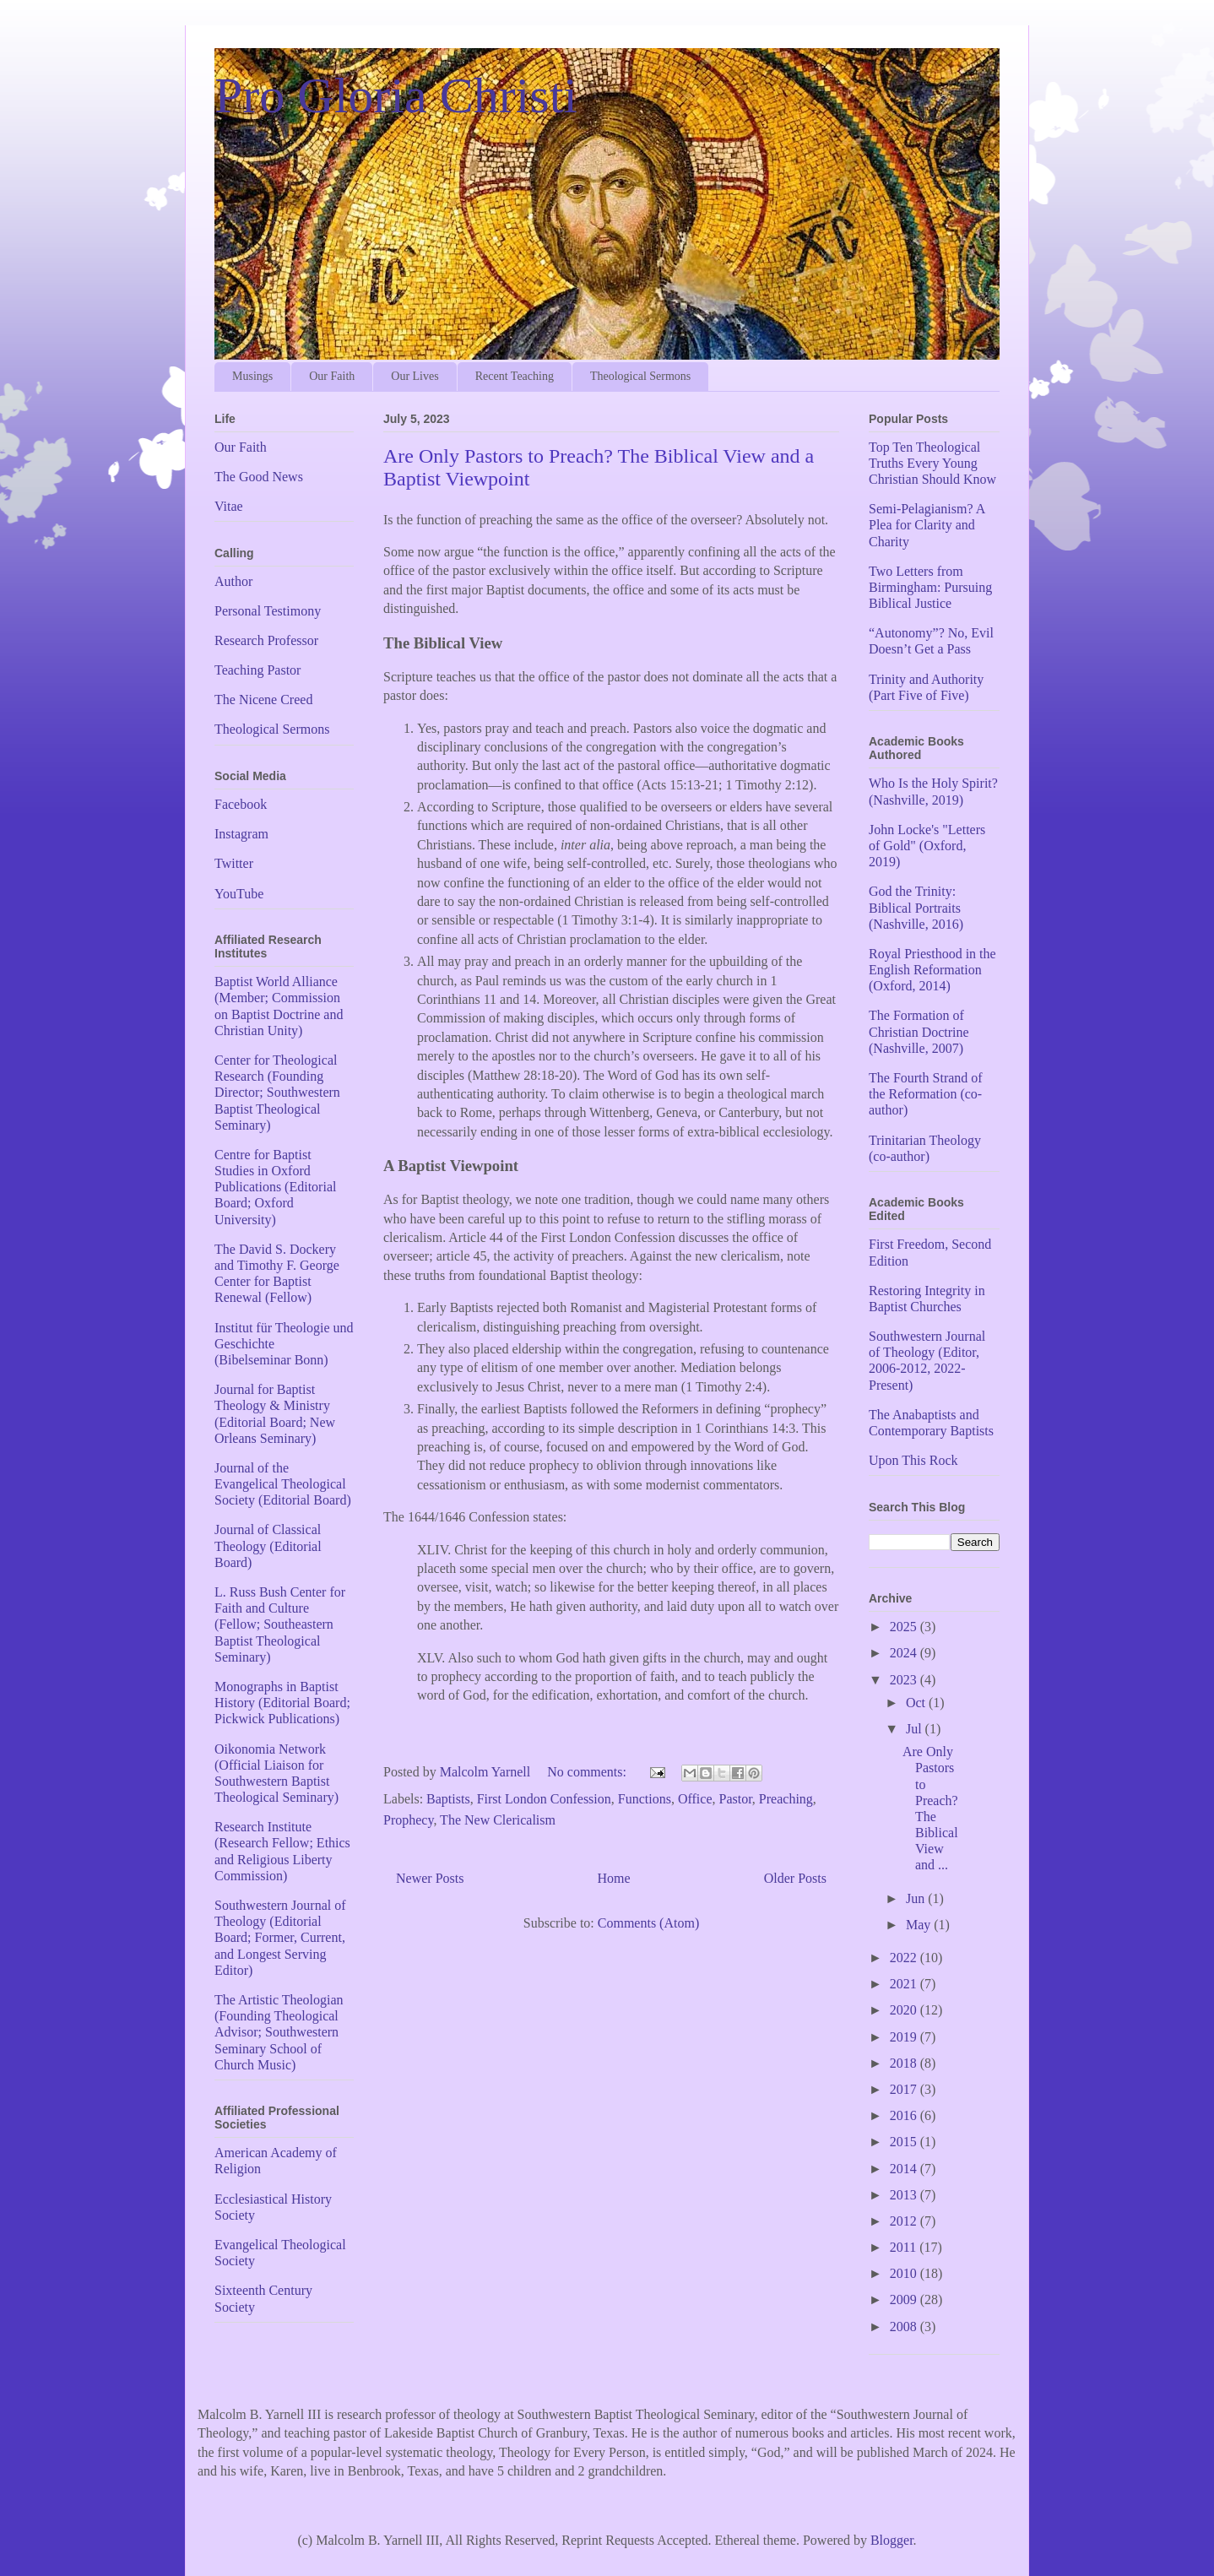 The height and width of the screenshot is (2576, 1214). Describe the element at coordinates (905, 2037) in the screenshot. I see `2019` at that location.